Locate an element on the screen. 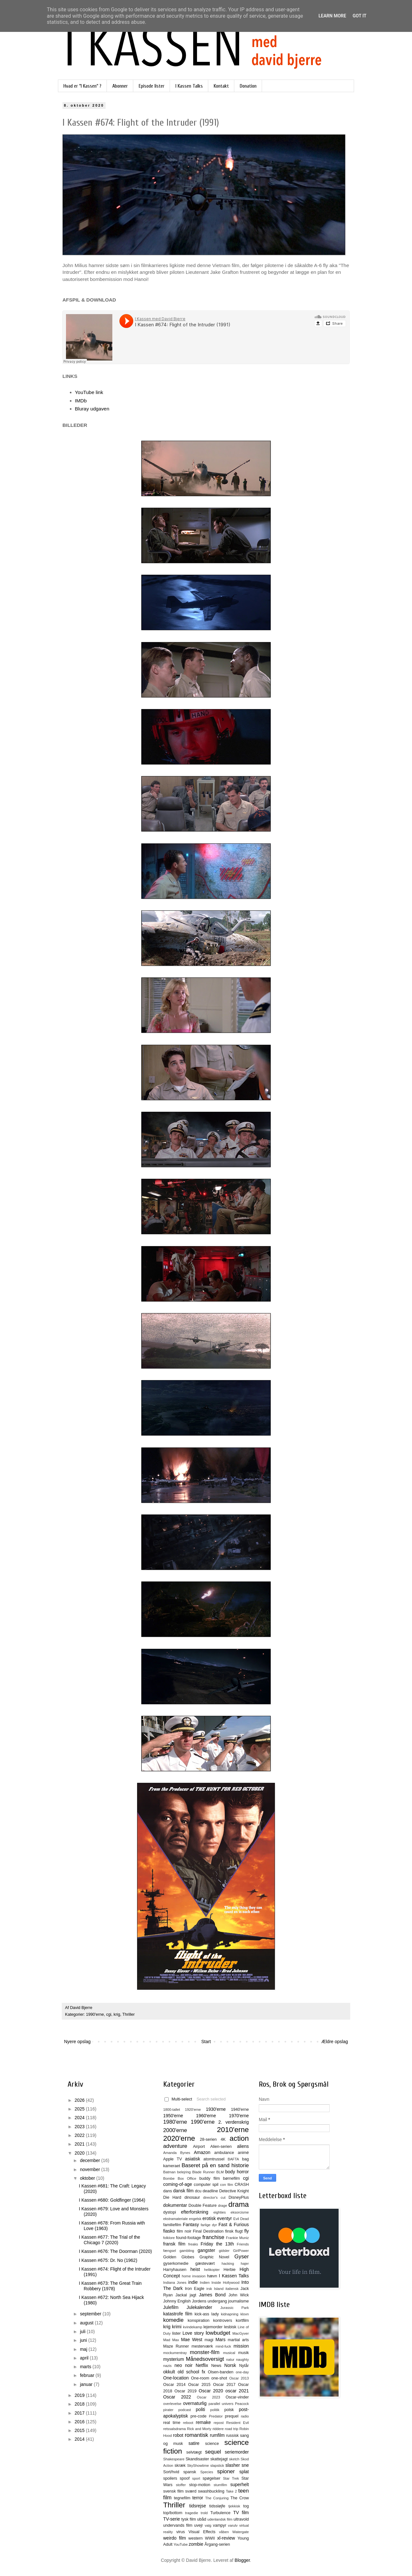 Image resolution: width=412 pixels, height=2576 pixels. one-shot is located at coordinates (219, 2378).